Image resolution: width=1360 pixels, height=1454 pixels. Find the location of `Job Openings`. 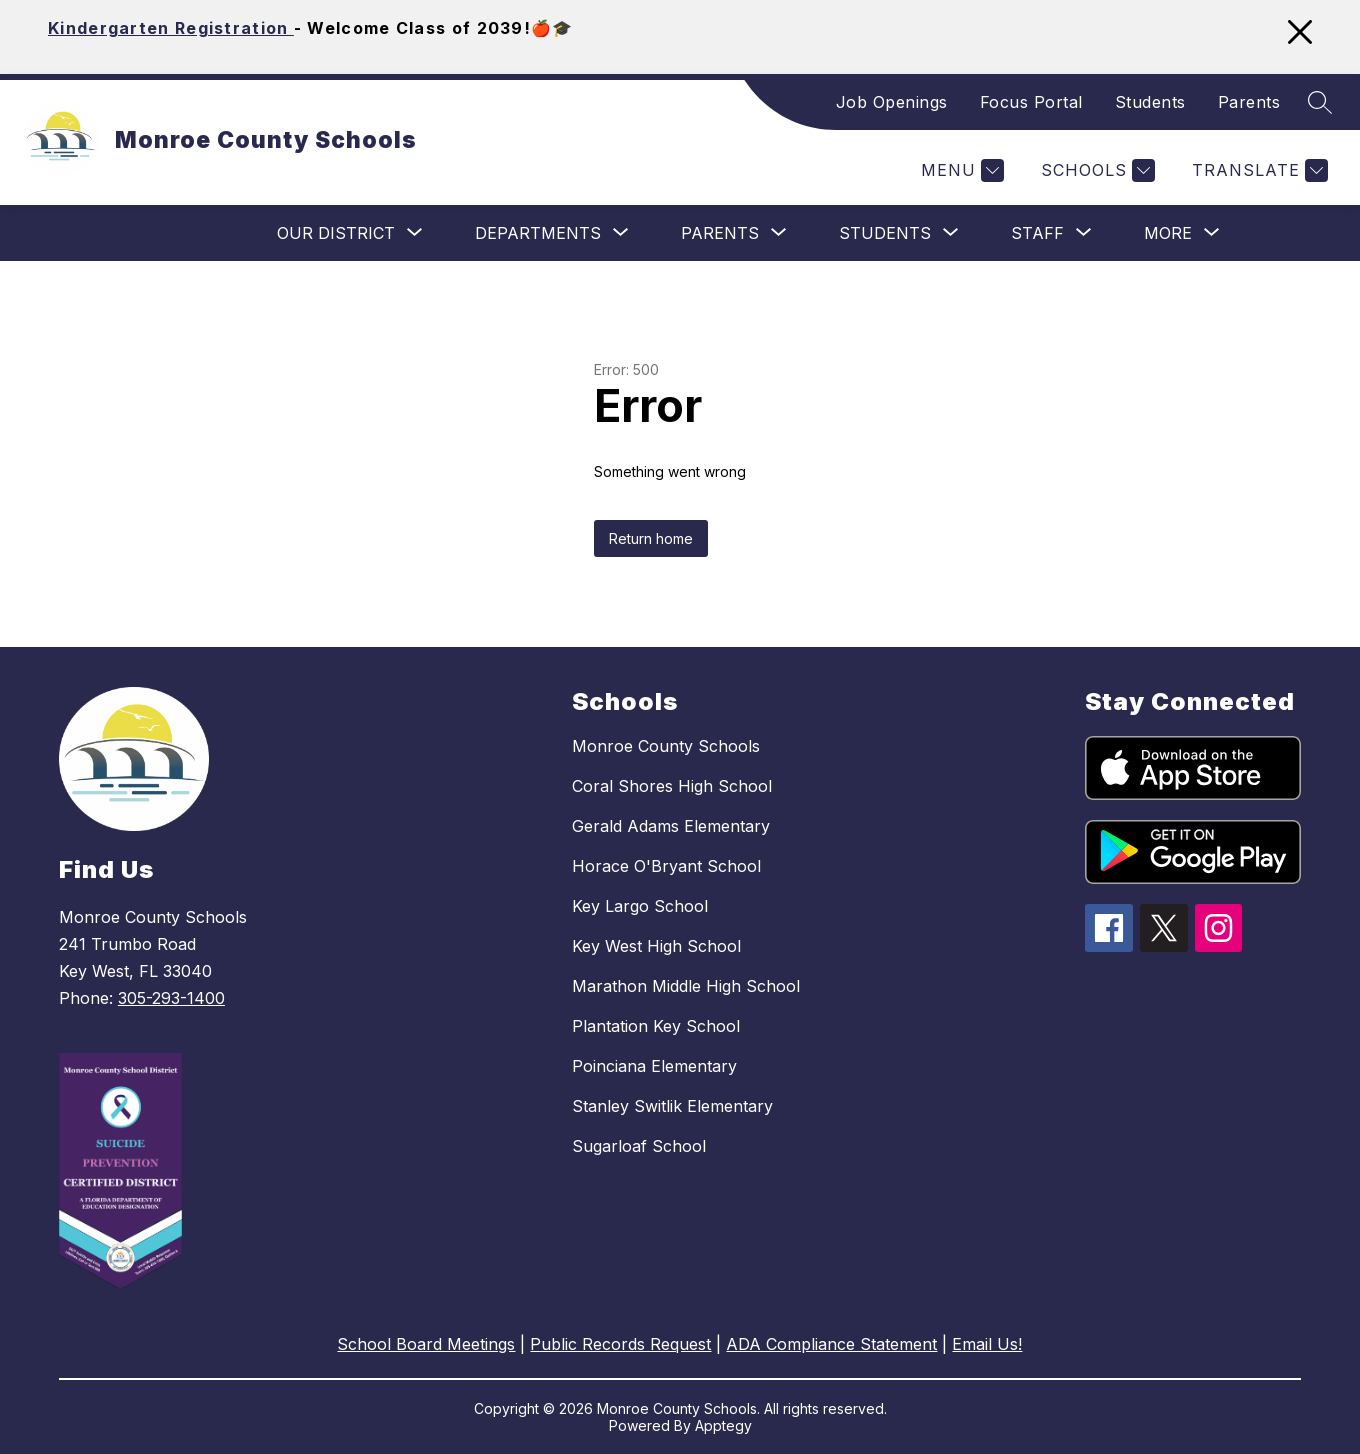

Job Openings is located at coordinates (892, 102).